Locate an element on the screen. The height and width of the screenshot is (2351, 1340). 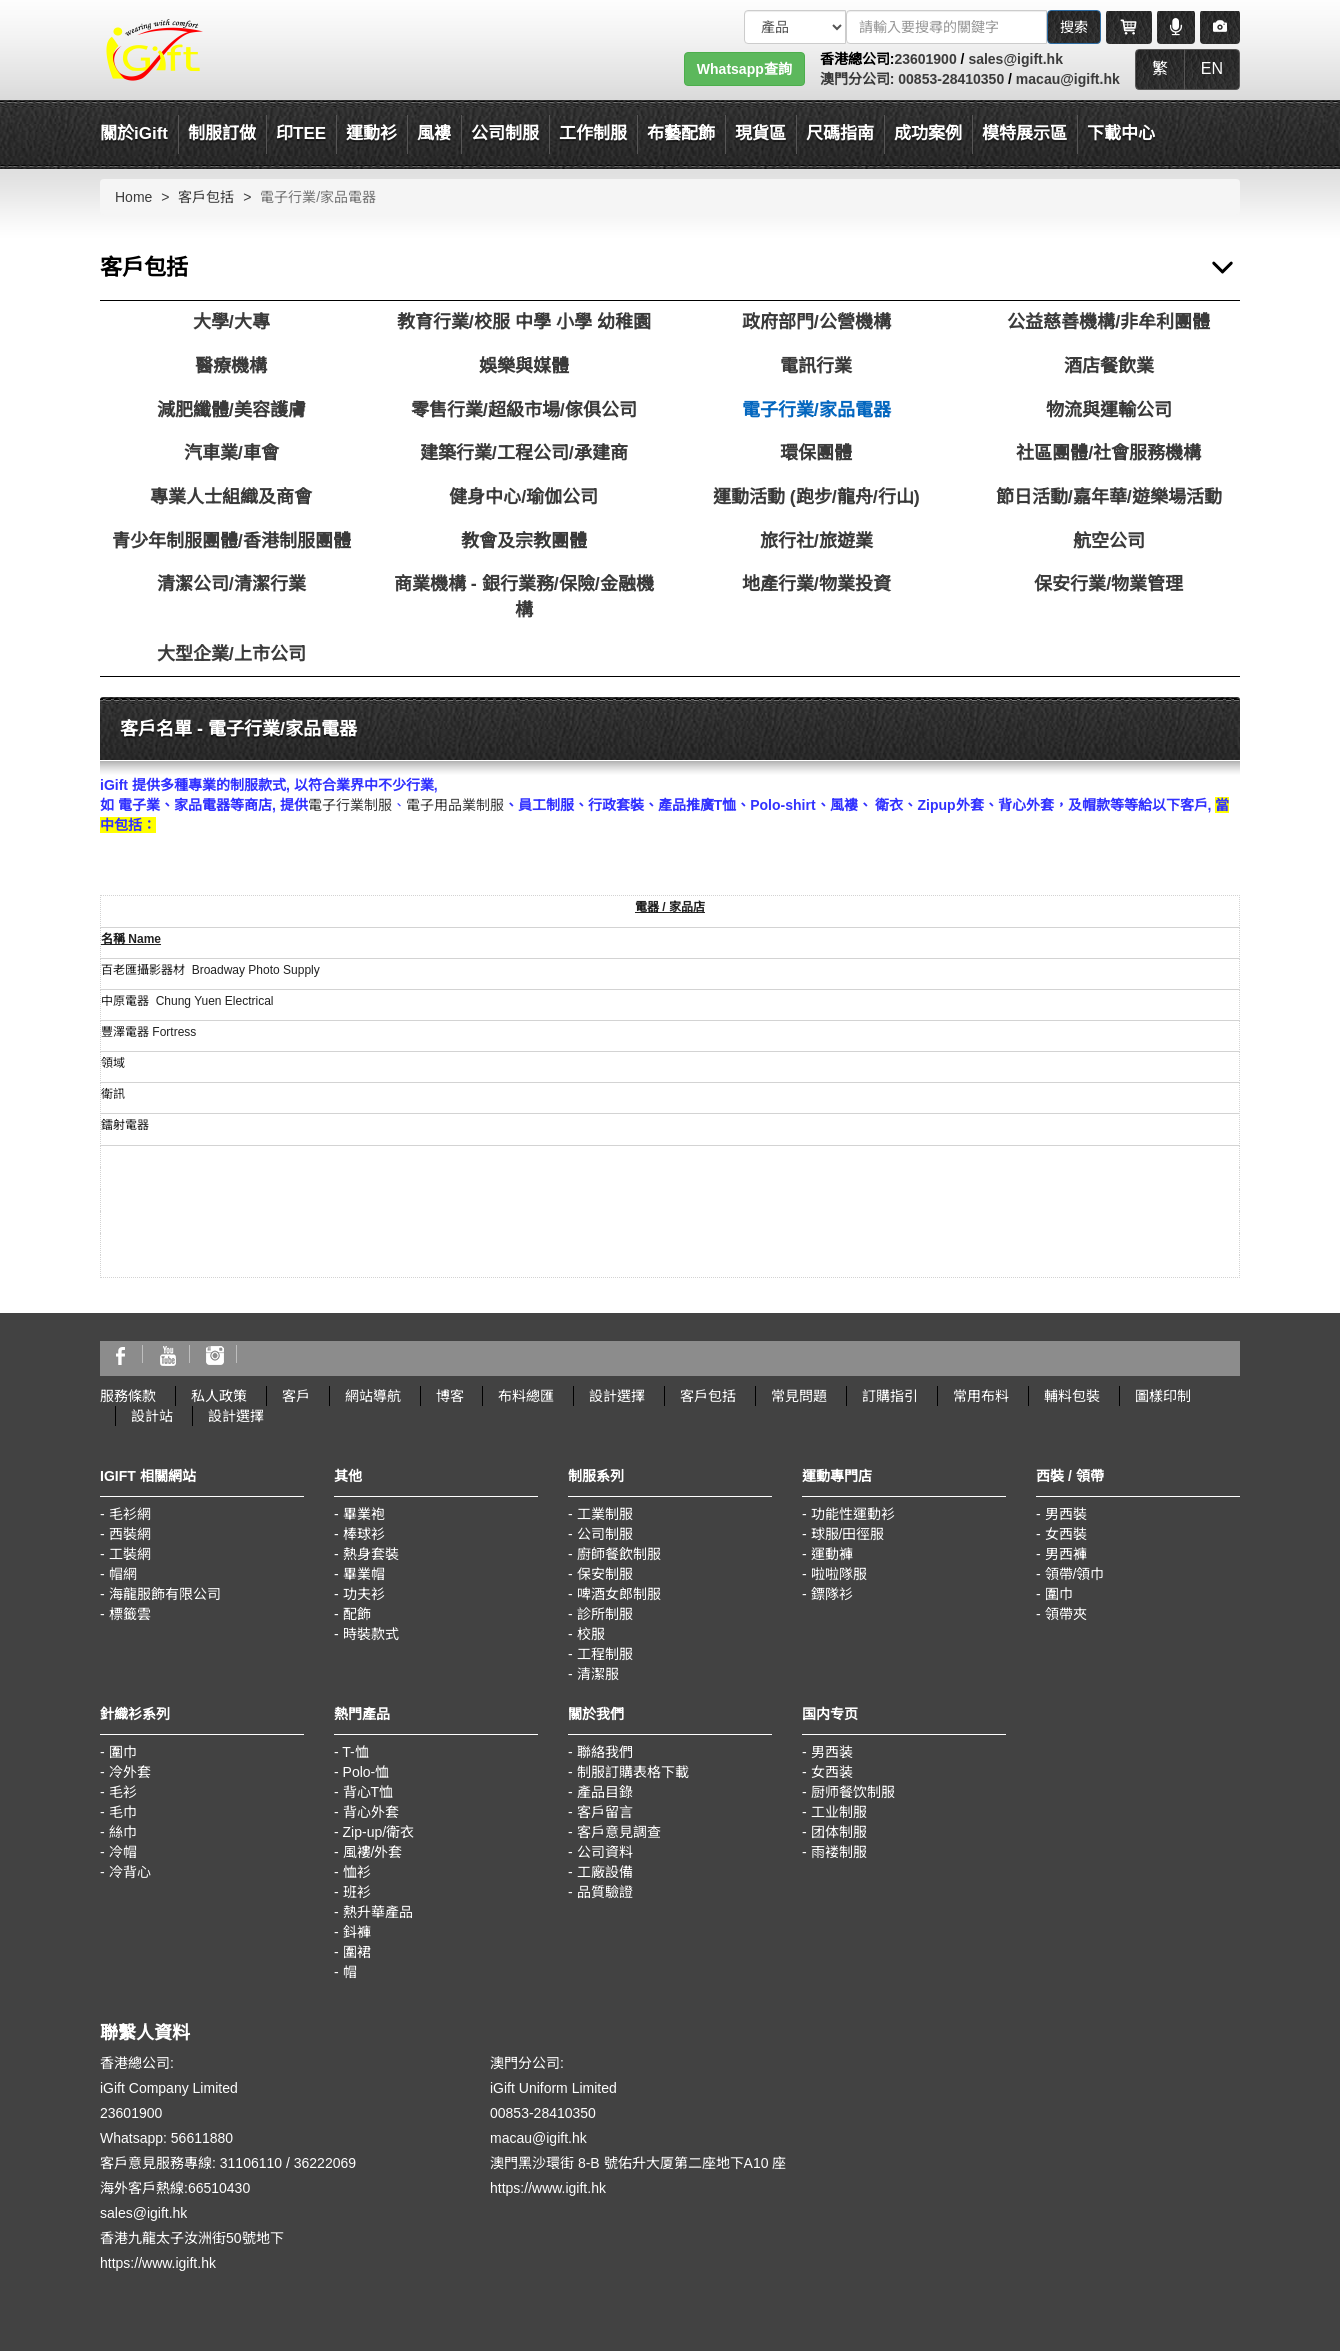
醫療機構 is located at coordinates (231, 366).